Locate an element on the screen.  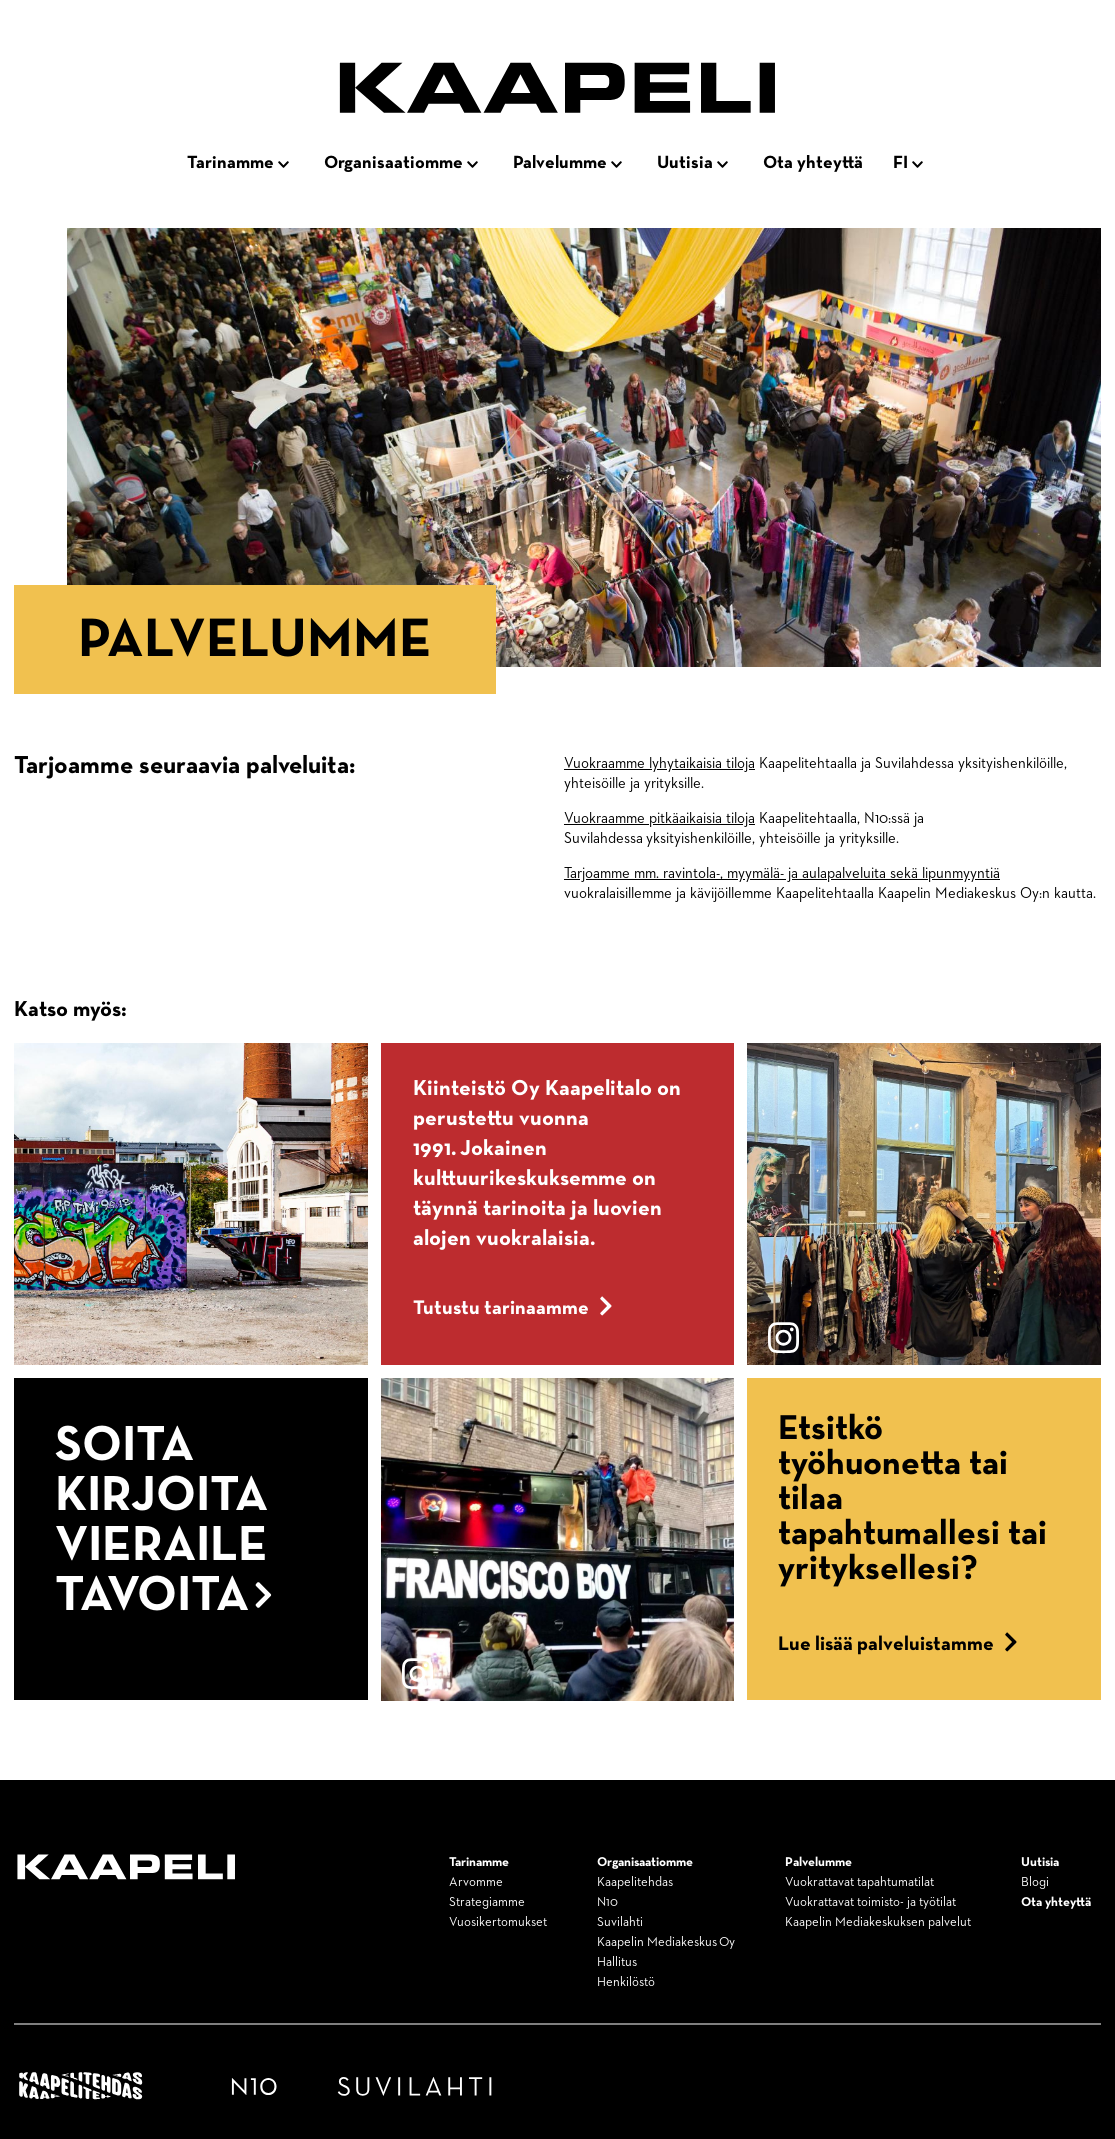
Strategiamme is located at coordinates (487, 1902).